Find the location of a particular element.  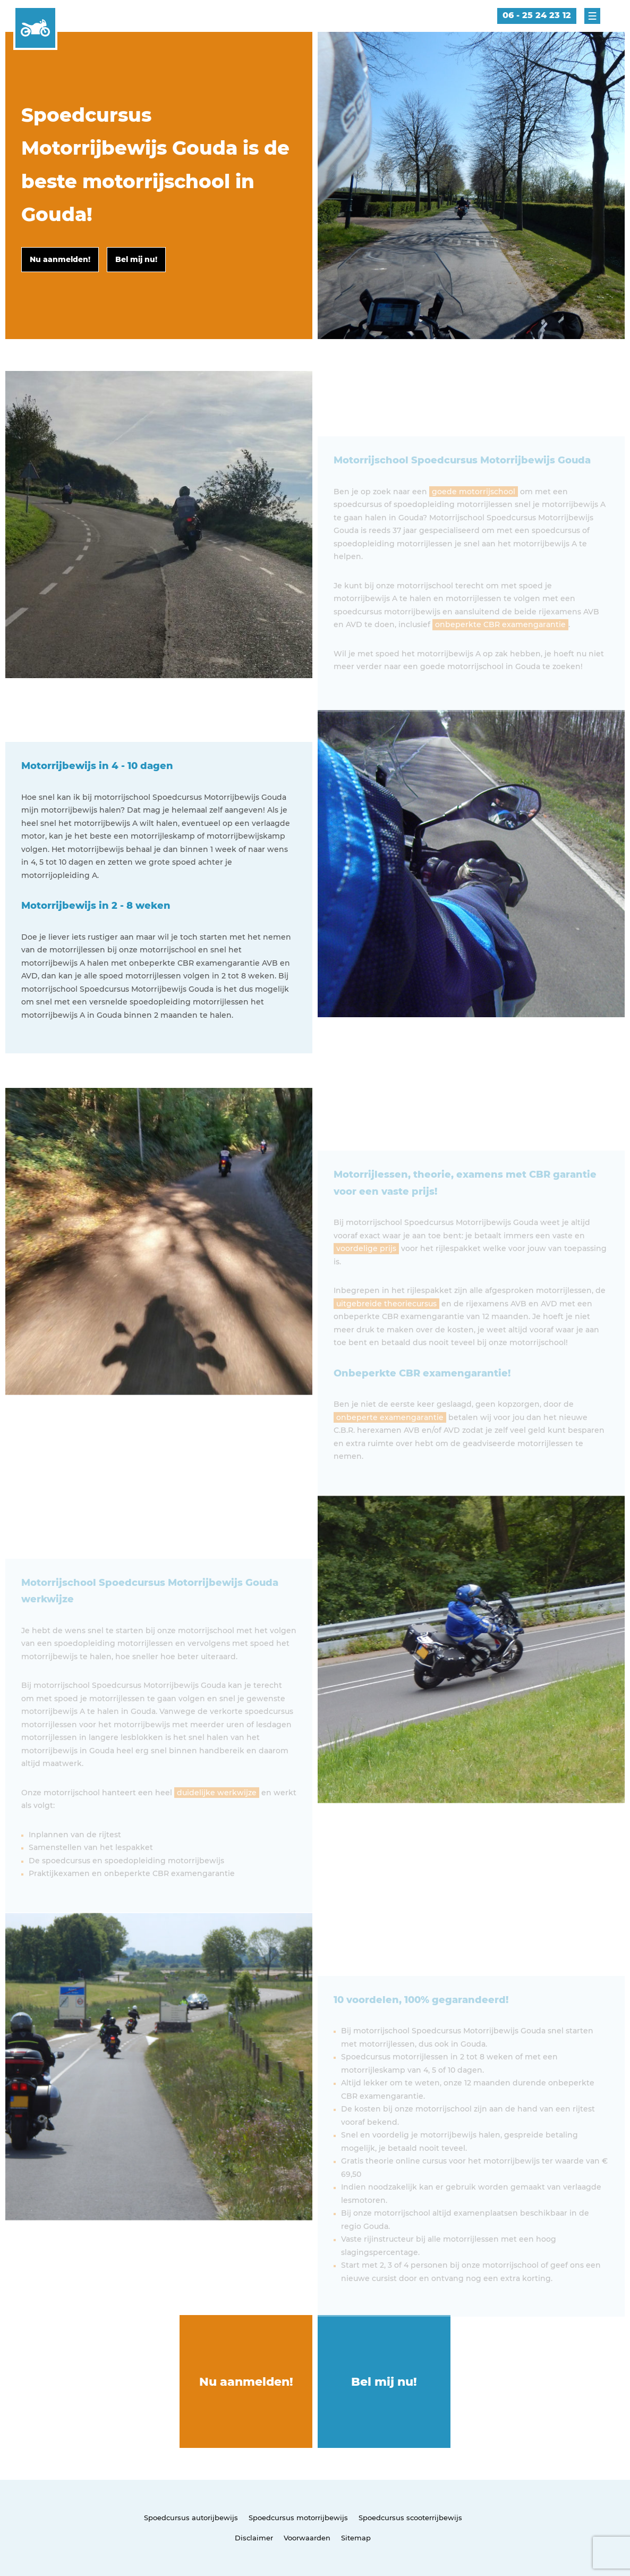

Sitemap is located at coordinates (356, 2537).